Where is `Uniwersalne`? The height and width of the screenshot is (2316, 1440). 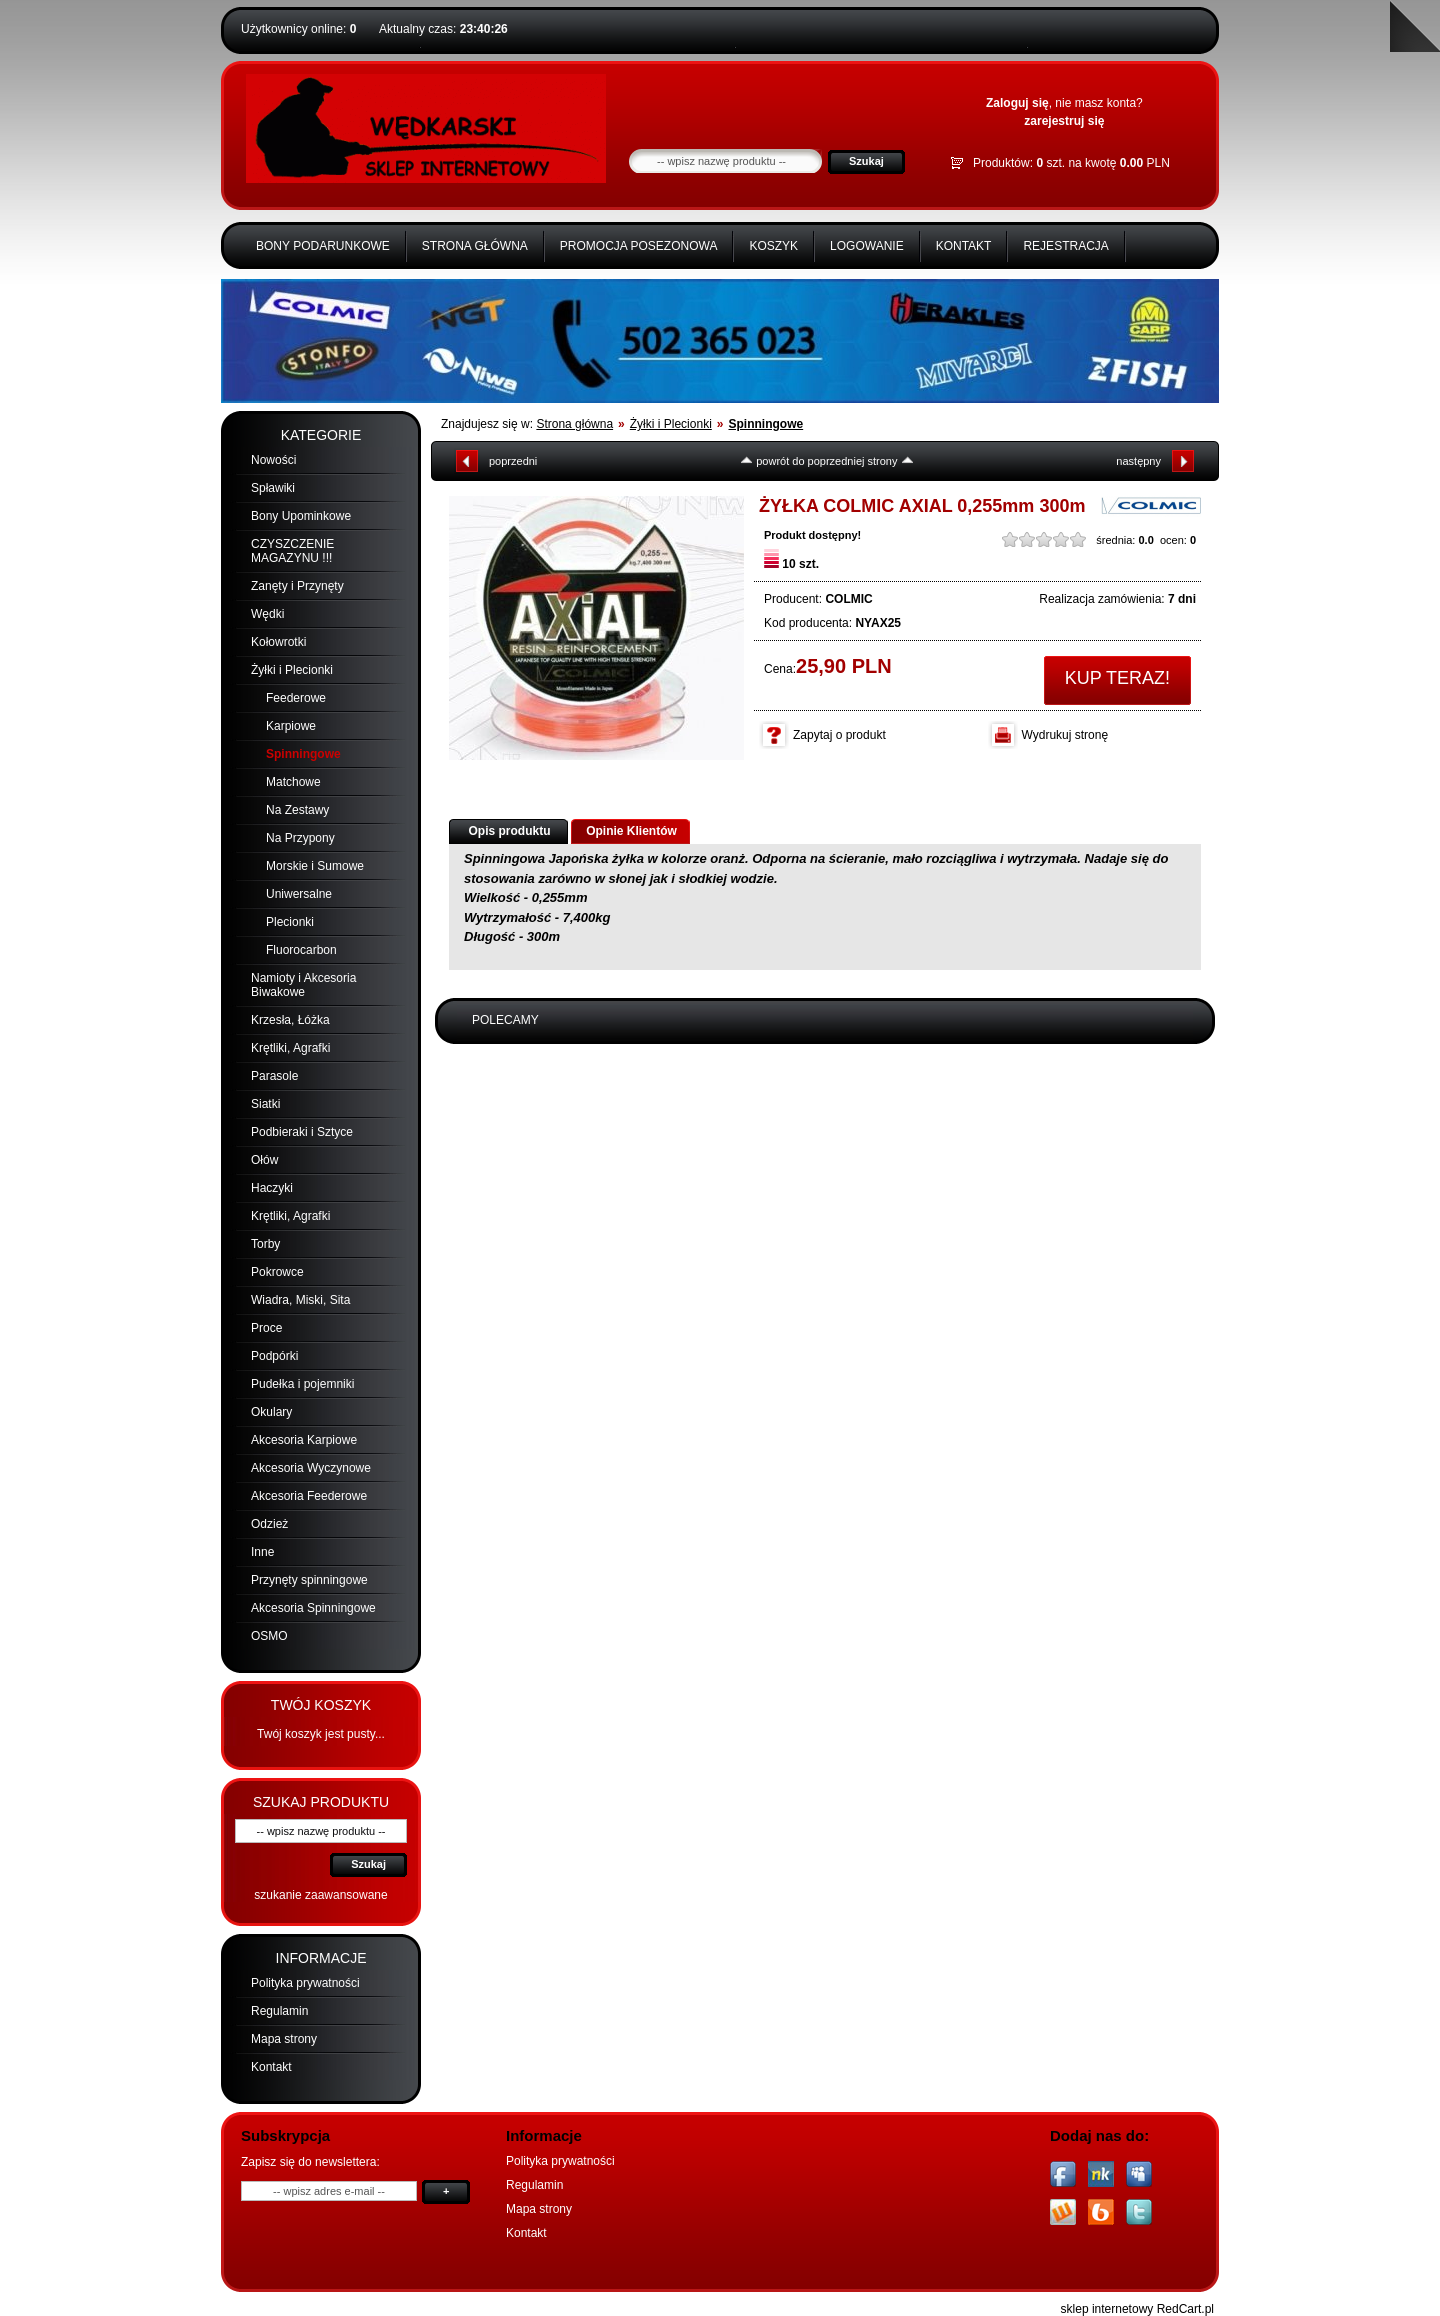 Uniwersalne is located at coordinates (299, 894).